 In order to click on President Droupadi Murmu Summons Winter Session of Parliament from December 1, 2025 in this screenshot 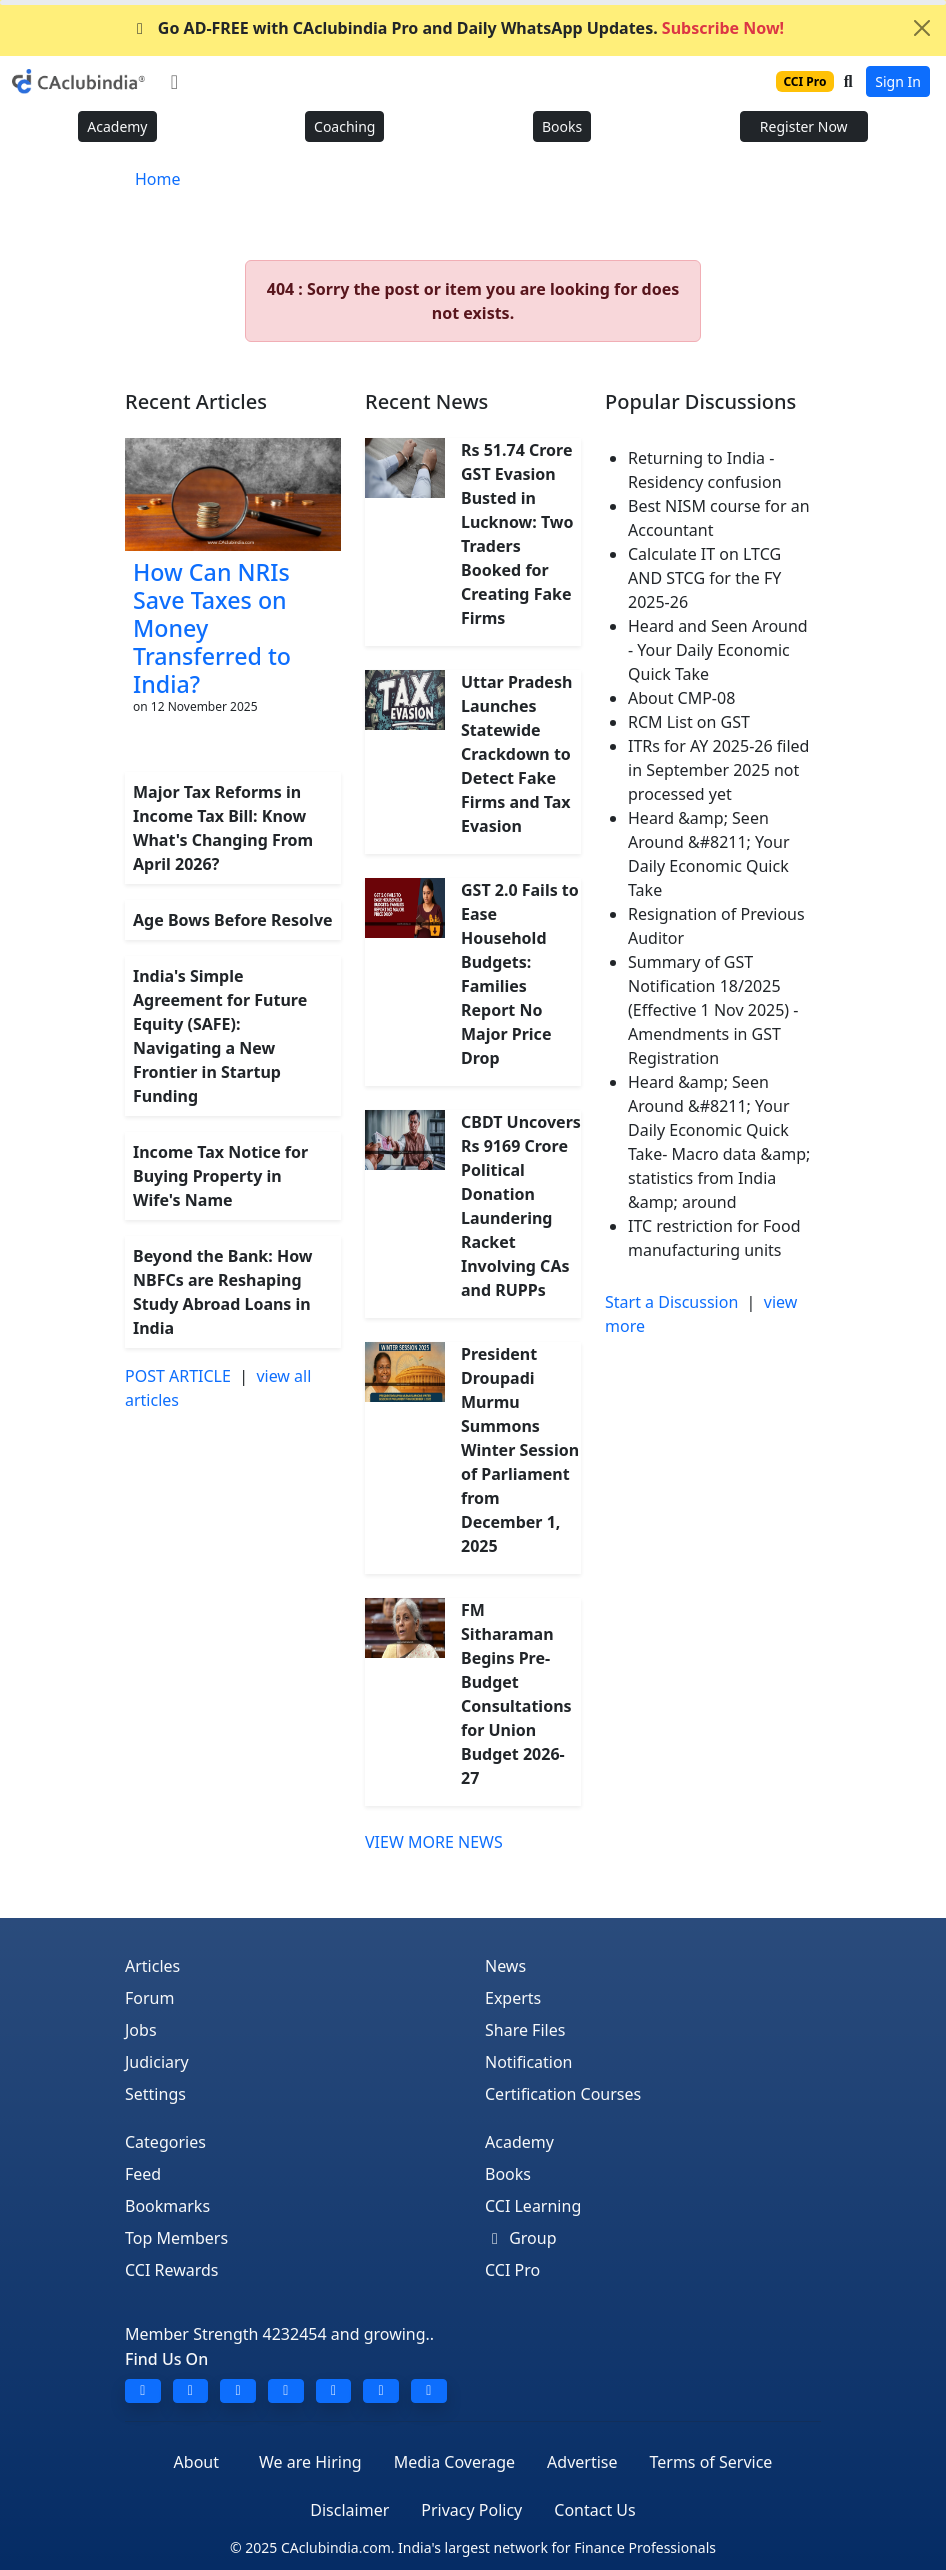, I will do `click(520, 1450)`.